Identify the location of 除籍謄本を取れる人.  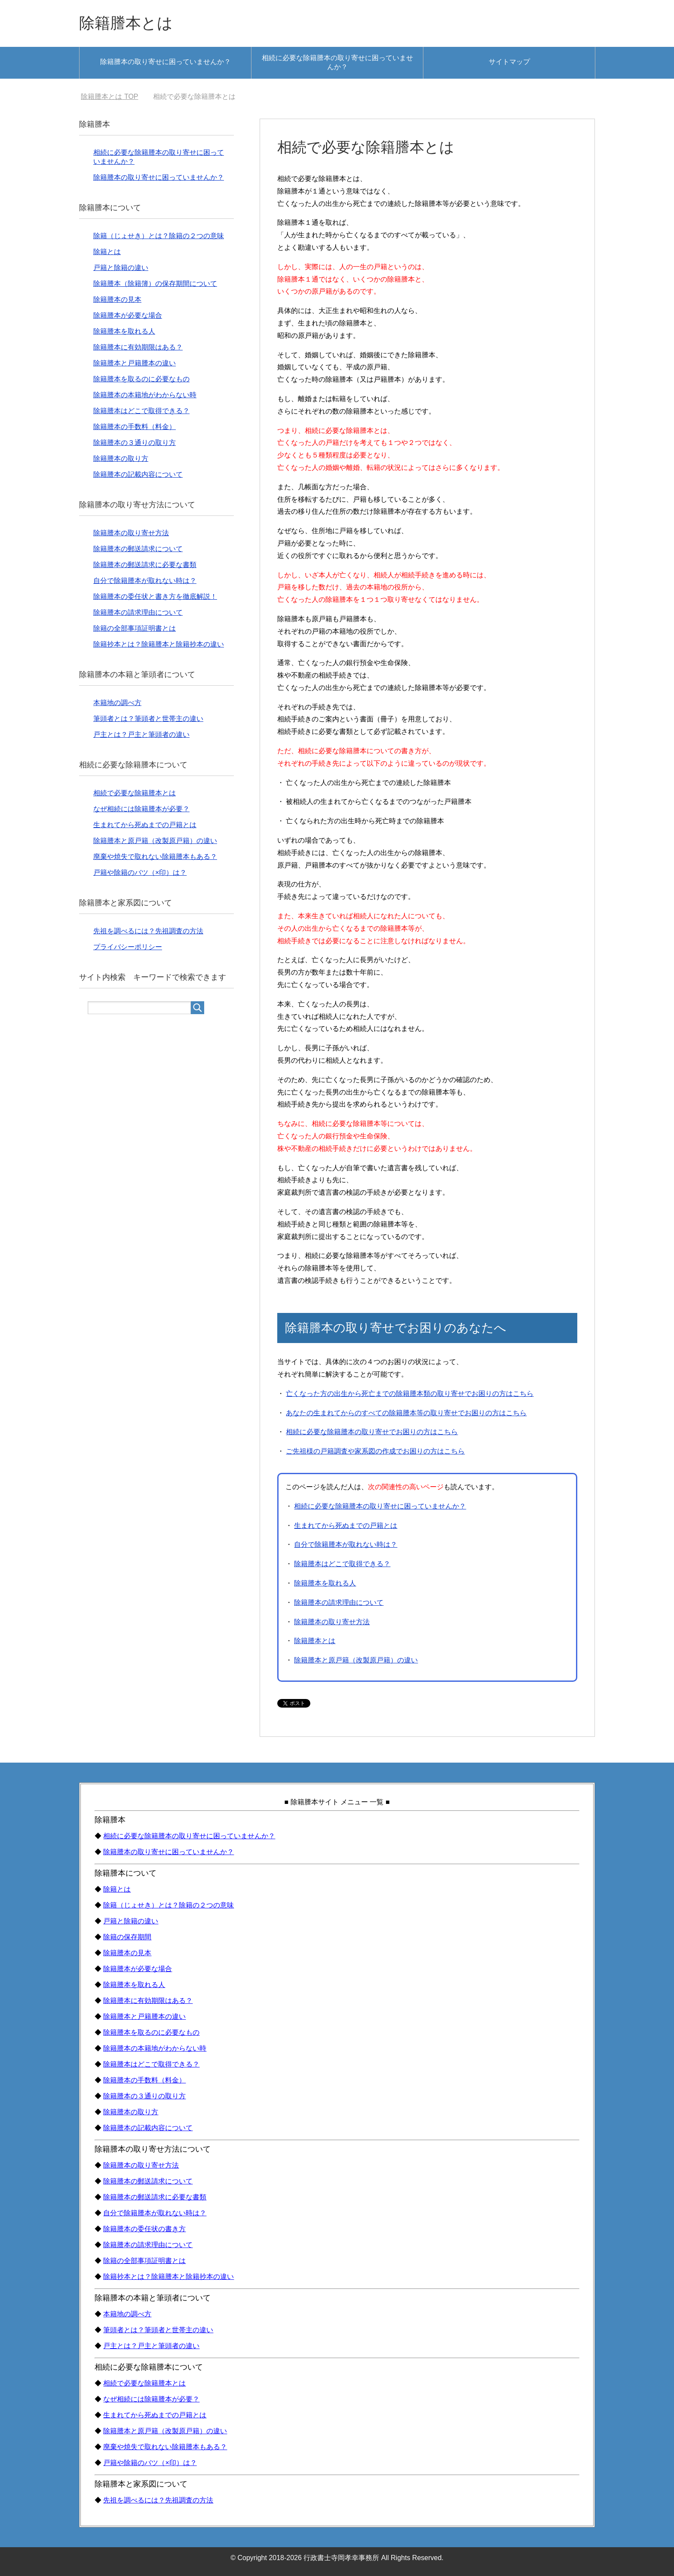
(325, 1583).